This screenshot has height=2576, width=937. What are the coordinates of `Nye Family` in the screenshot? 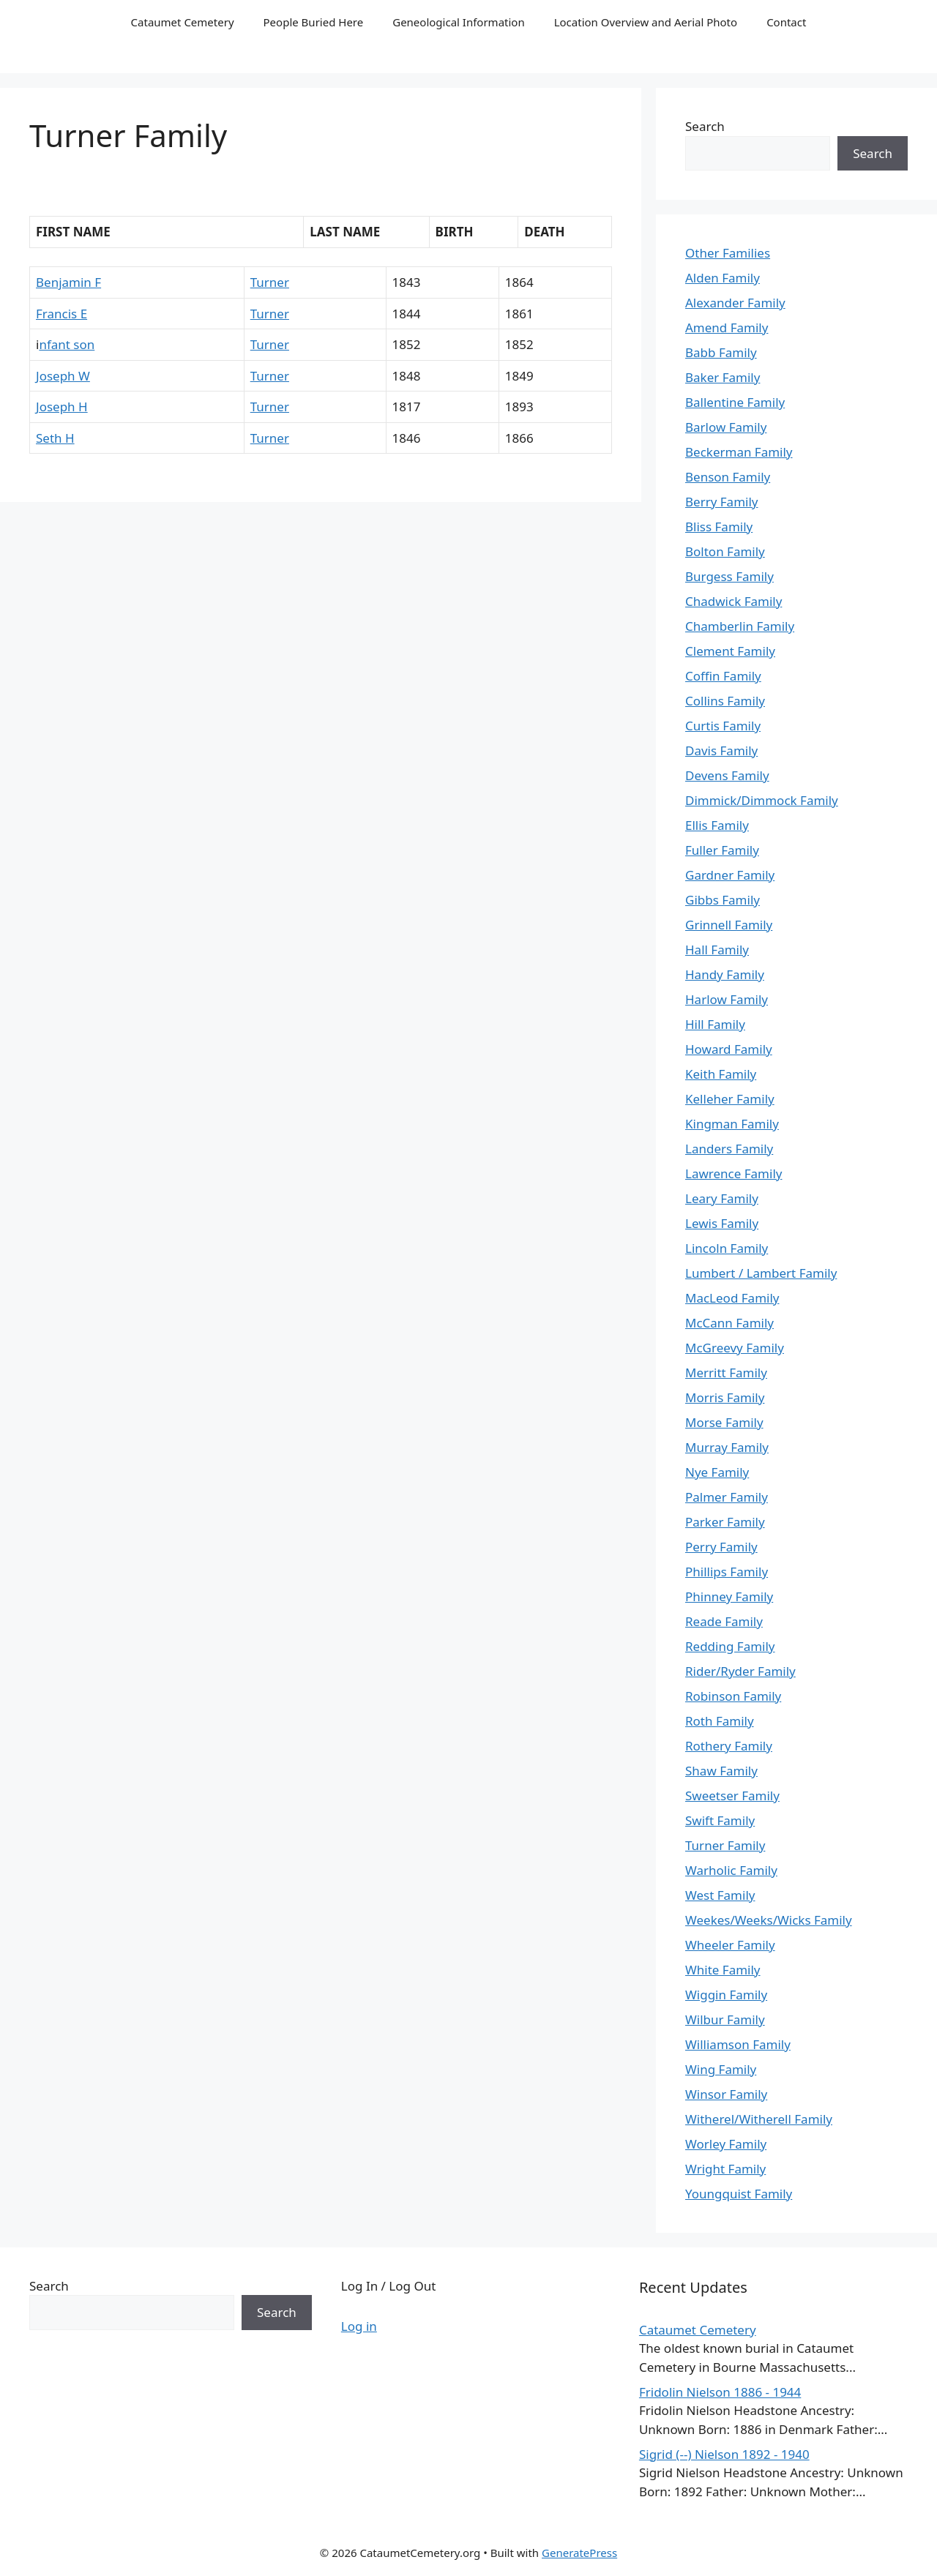 It's located at (717, 1472).